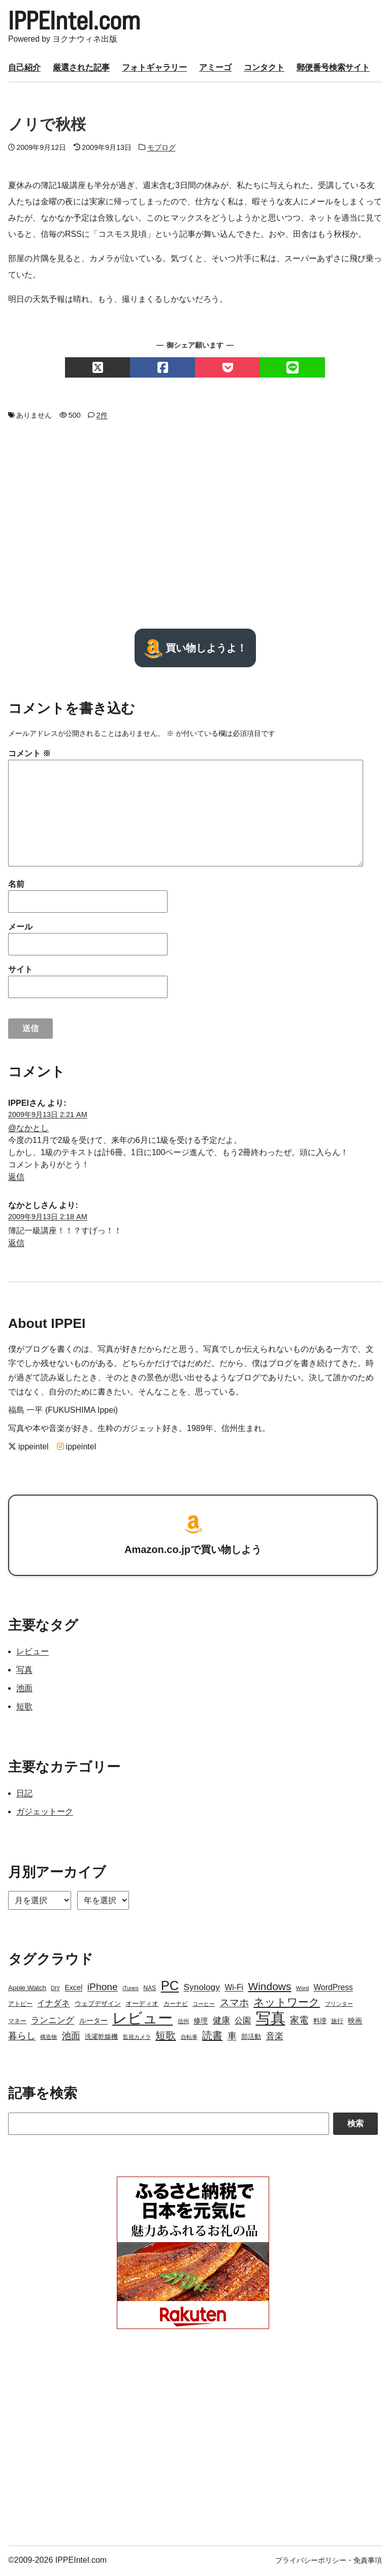 The image size is (390, 2576). Describe the element at coordinates (20, 2005) in the screenshot. I see `アトピー [アトピー (3個の項目)]` at that location.